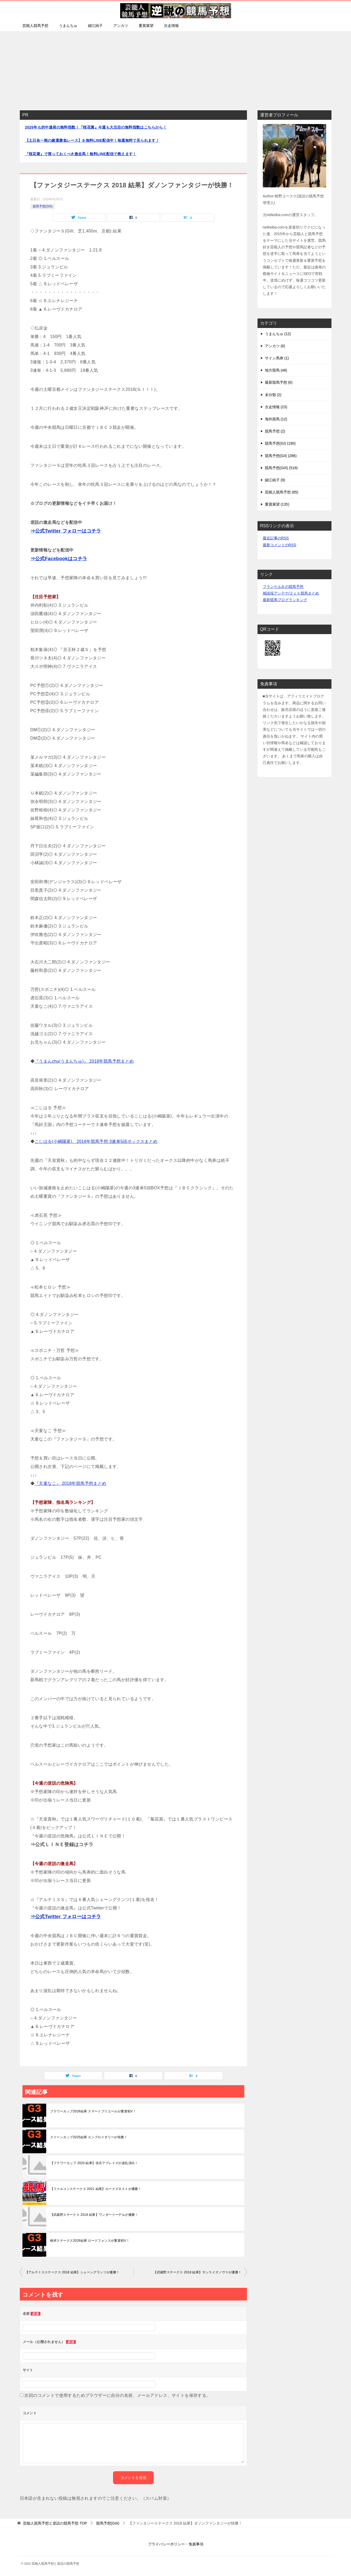 This screenshot has height=2576, width=351. I want to click on 重賞展望, so click(146, 25).